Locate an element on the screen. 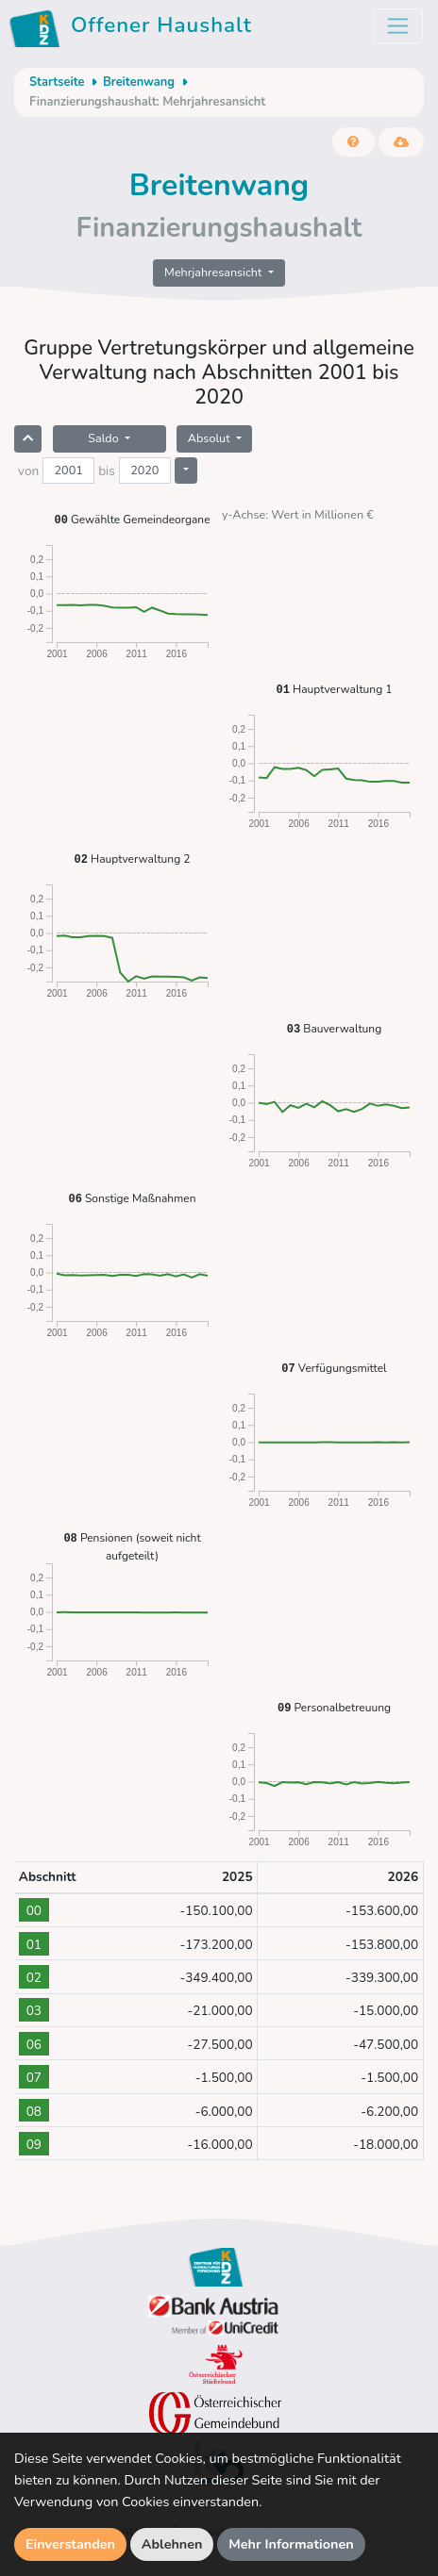 The height and width of the screenshot is (2576, 438). Verfügungsmittel is located at coordinates (333, 1368).